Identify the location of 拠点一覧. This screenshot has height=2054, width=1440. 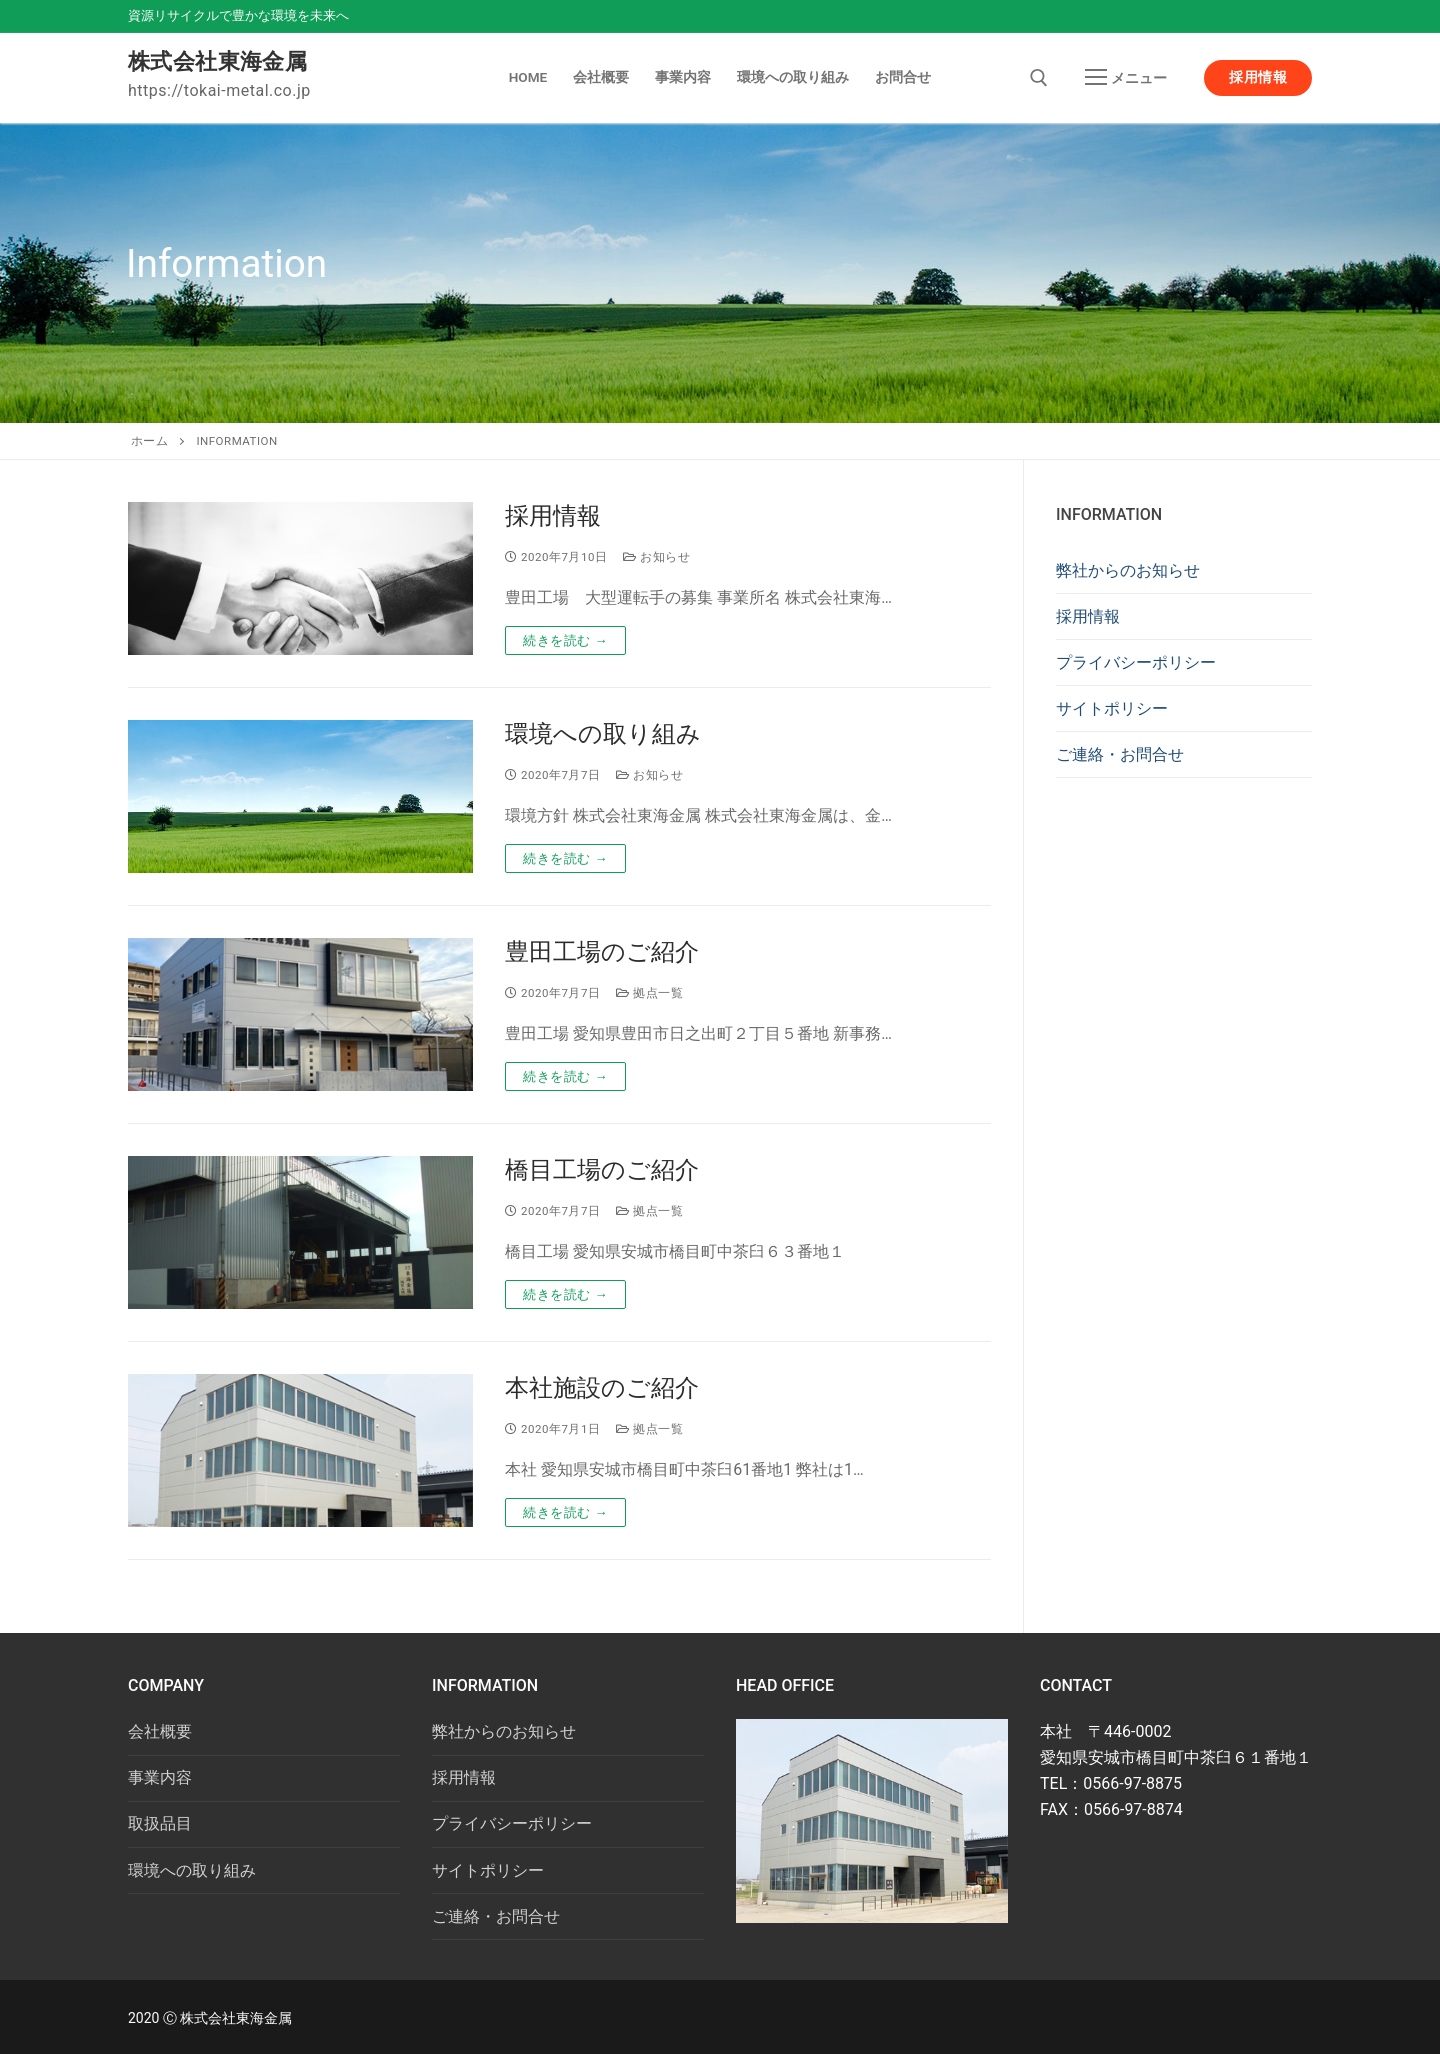
(649, 993).